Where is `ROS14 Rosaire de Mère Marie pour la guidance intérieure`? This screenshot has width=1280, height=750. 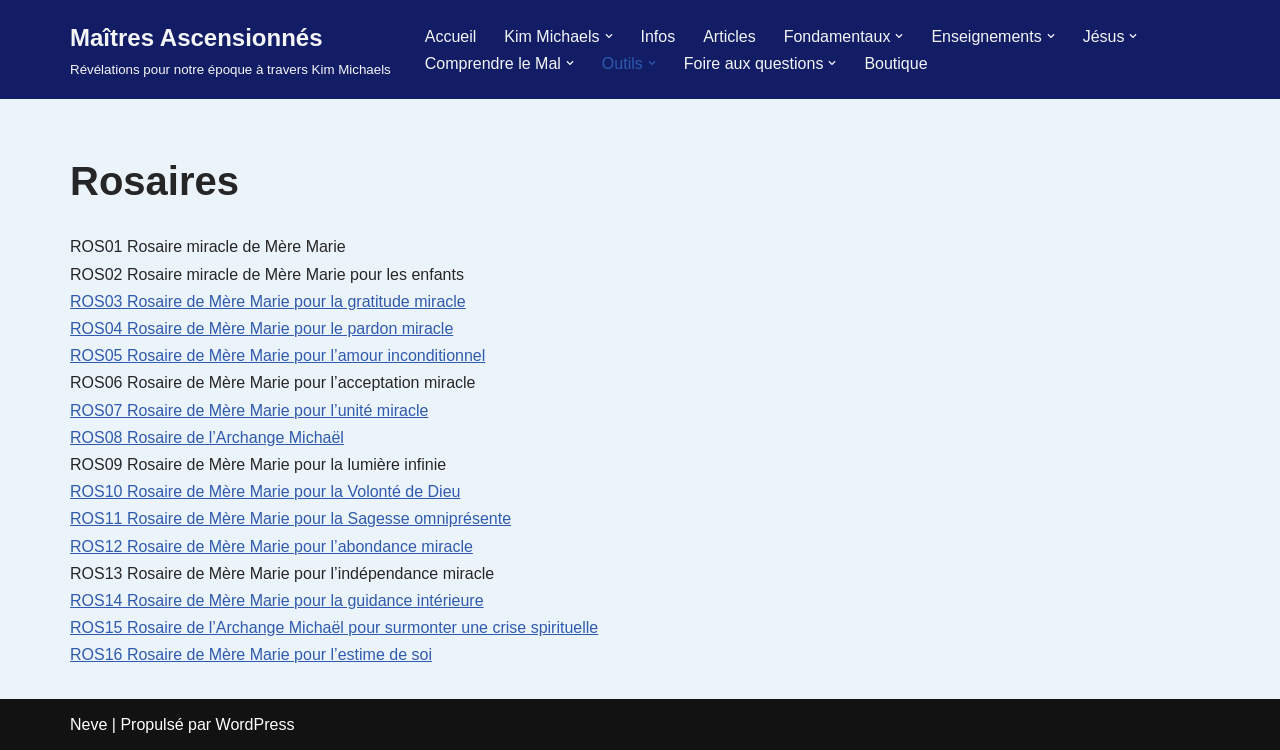
ROS14 Rosaire de Mère Marie pour la guidance intérieure is located at coordinates (277, 600).